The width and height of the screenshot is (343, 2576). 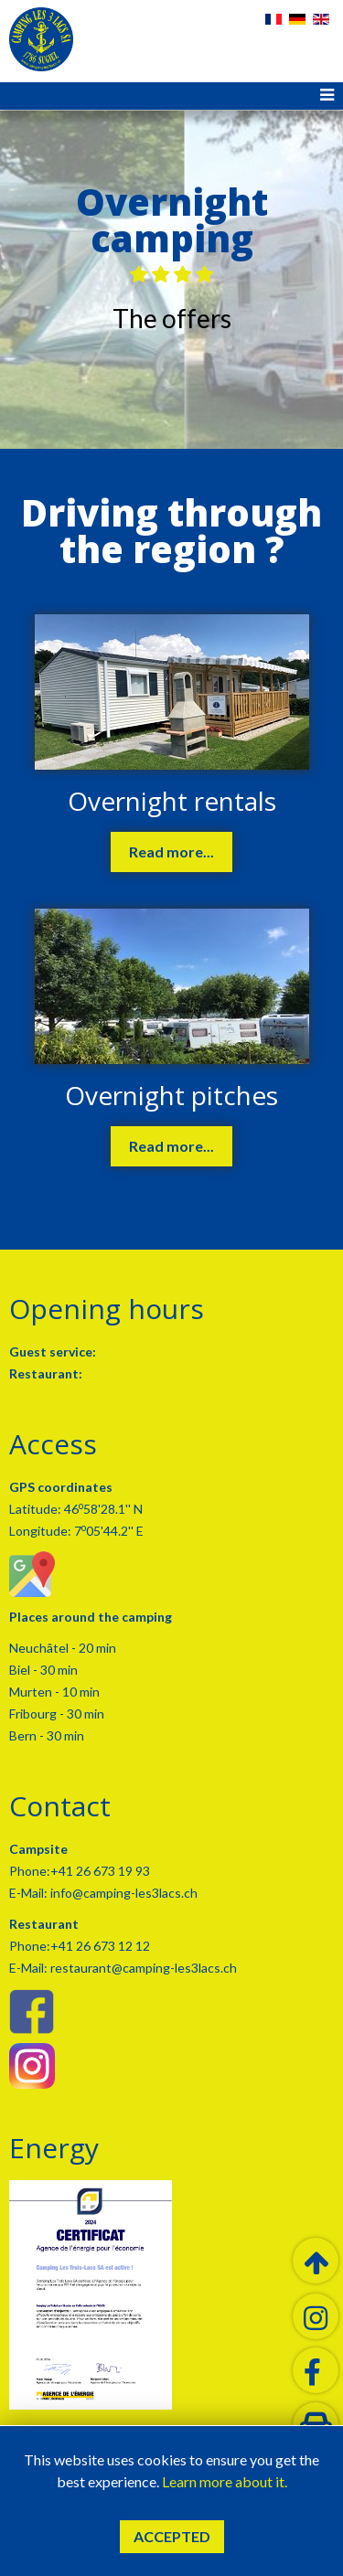 I want to click on Learn more about it., so click(x=224, y=2481).